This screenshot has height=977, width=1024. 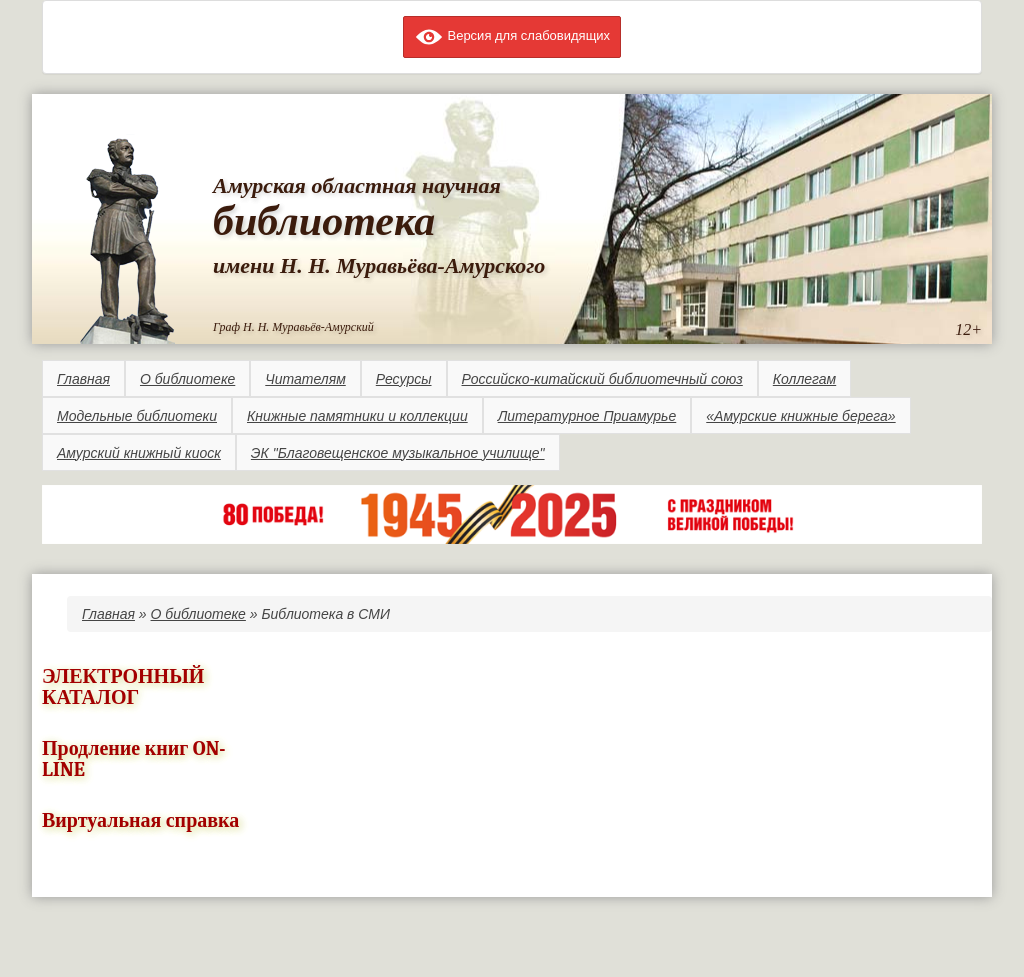 I want to click on имени Н. Н. Муравьёва-Амурского, so click(x=379, y=265).